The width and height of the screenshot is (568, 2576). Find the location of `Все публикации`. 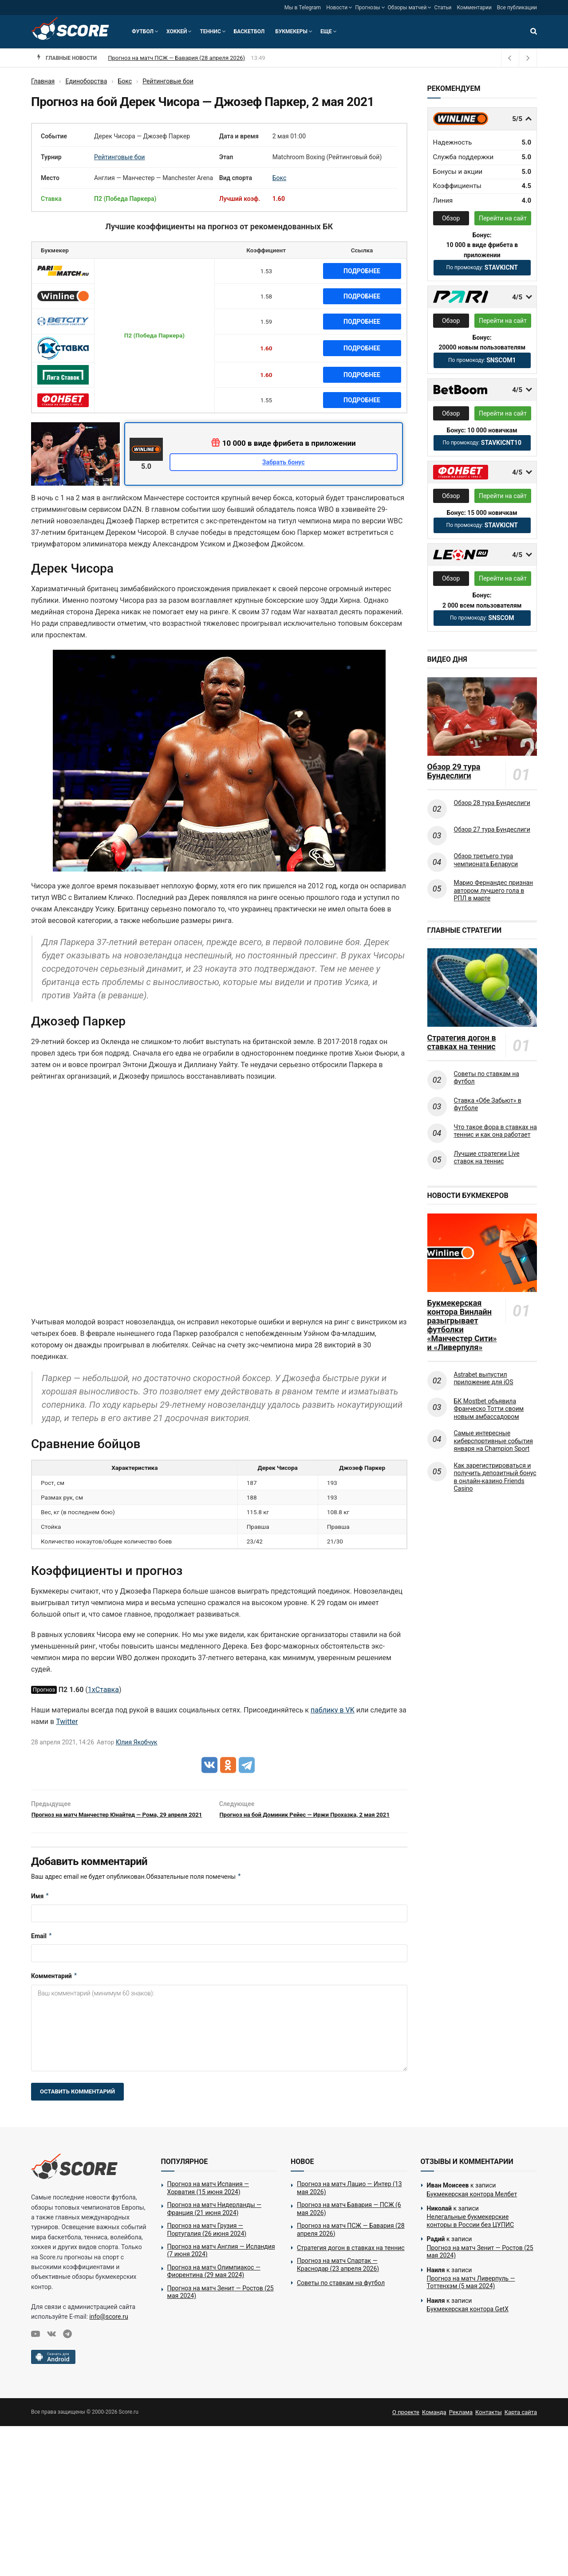

Все публикации is located at coordinates (517, 7).